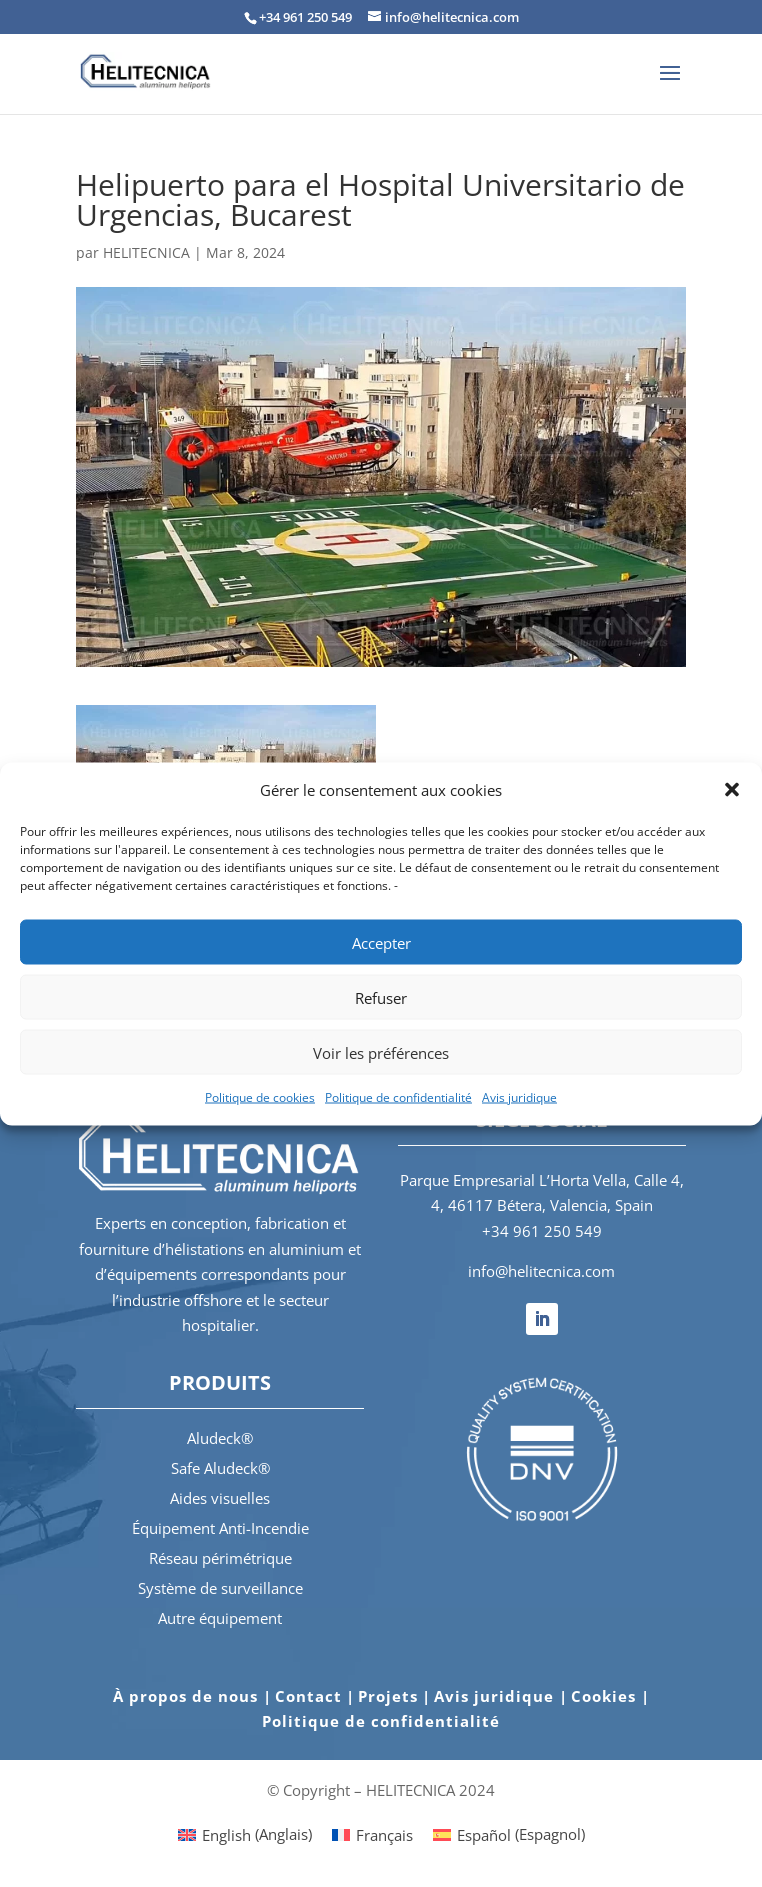 The height and width of the screenshot is (1887, 762). Describe the element at coordinates (260, 1097) in the screenshot. I see `Politique de cookies` at that location.